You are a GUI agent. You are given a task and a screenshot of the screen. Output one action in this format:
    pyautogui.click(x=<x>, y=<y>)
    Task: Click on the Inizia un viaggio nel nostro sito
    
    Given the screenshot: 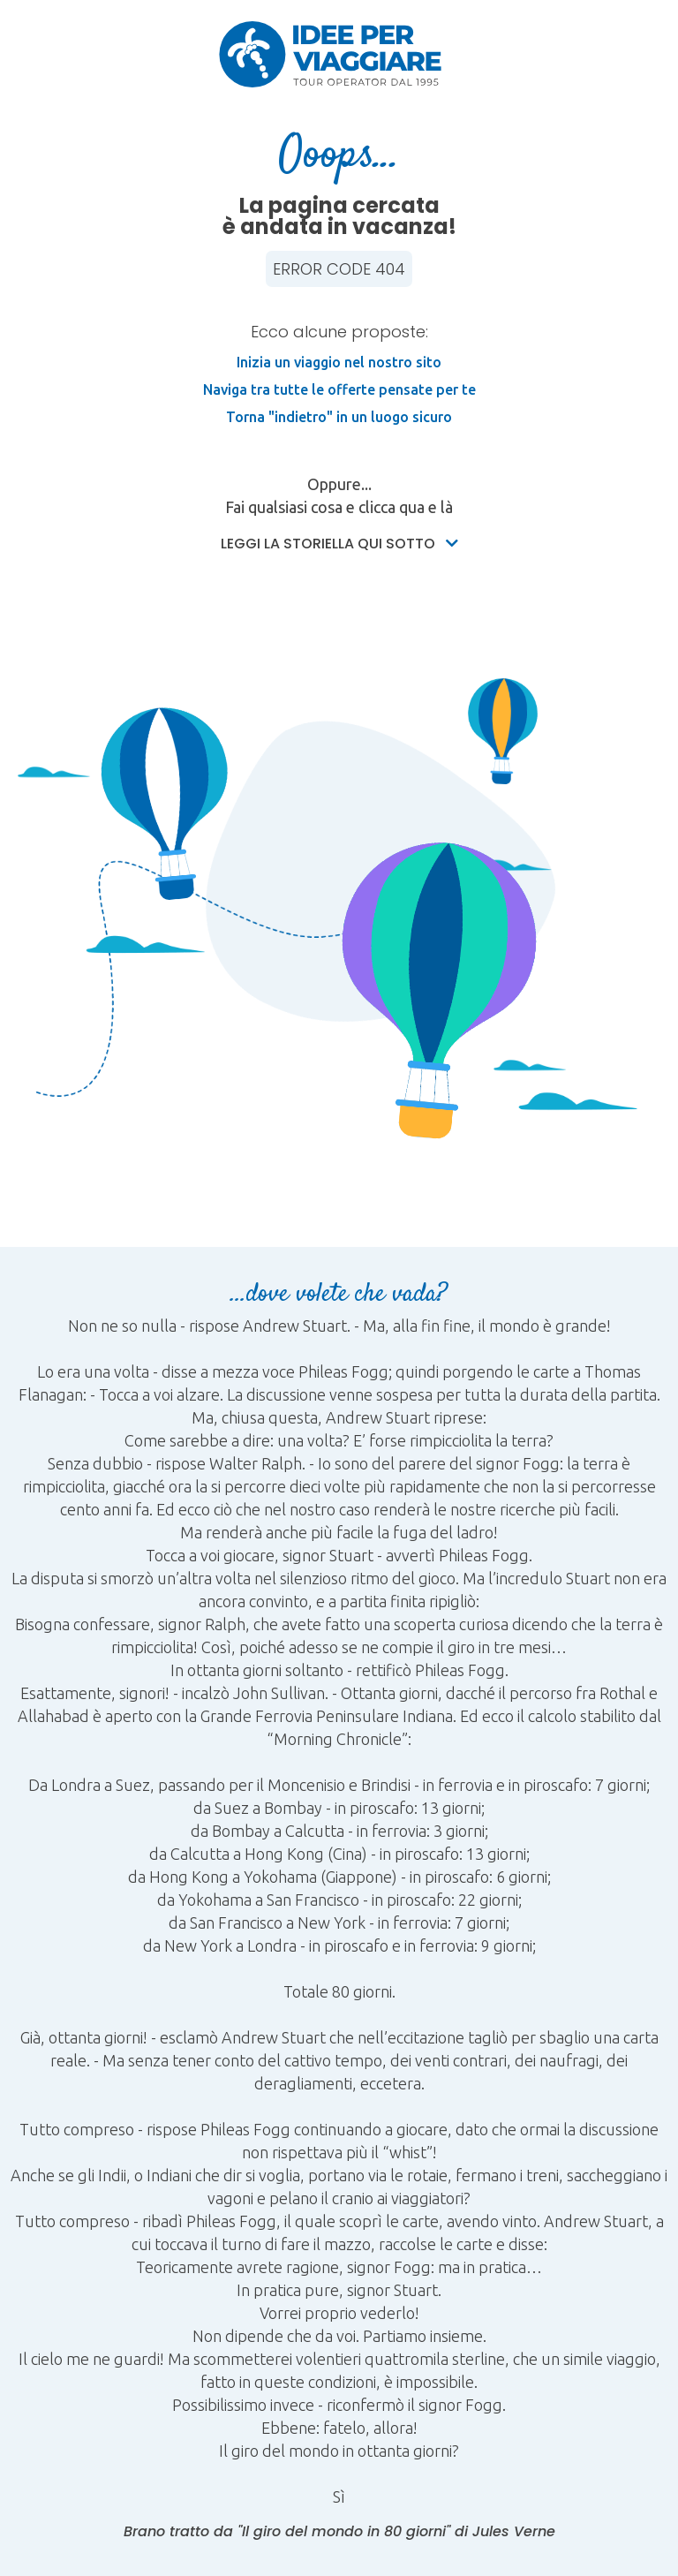 What is the action you would take?
    pyautogui.click(x=339, y=362)
    